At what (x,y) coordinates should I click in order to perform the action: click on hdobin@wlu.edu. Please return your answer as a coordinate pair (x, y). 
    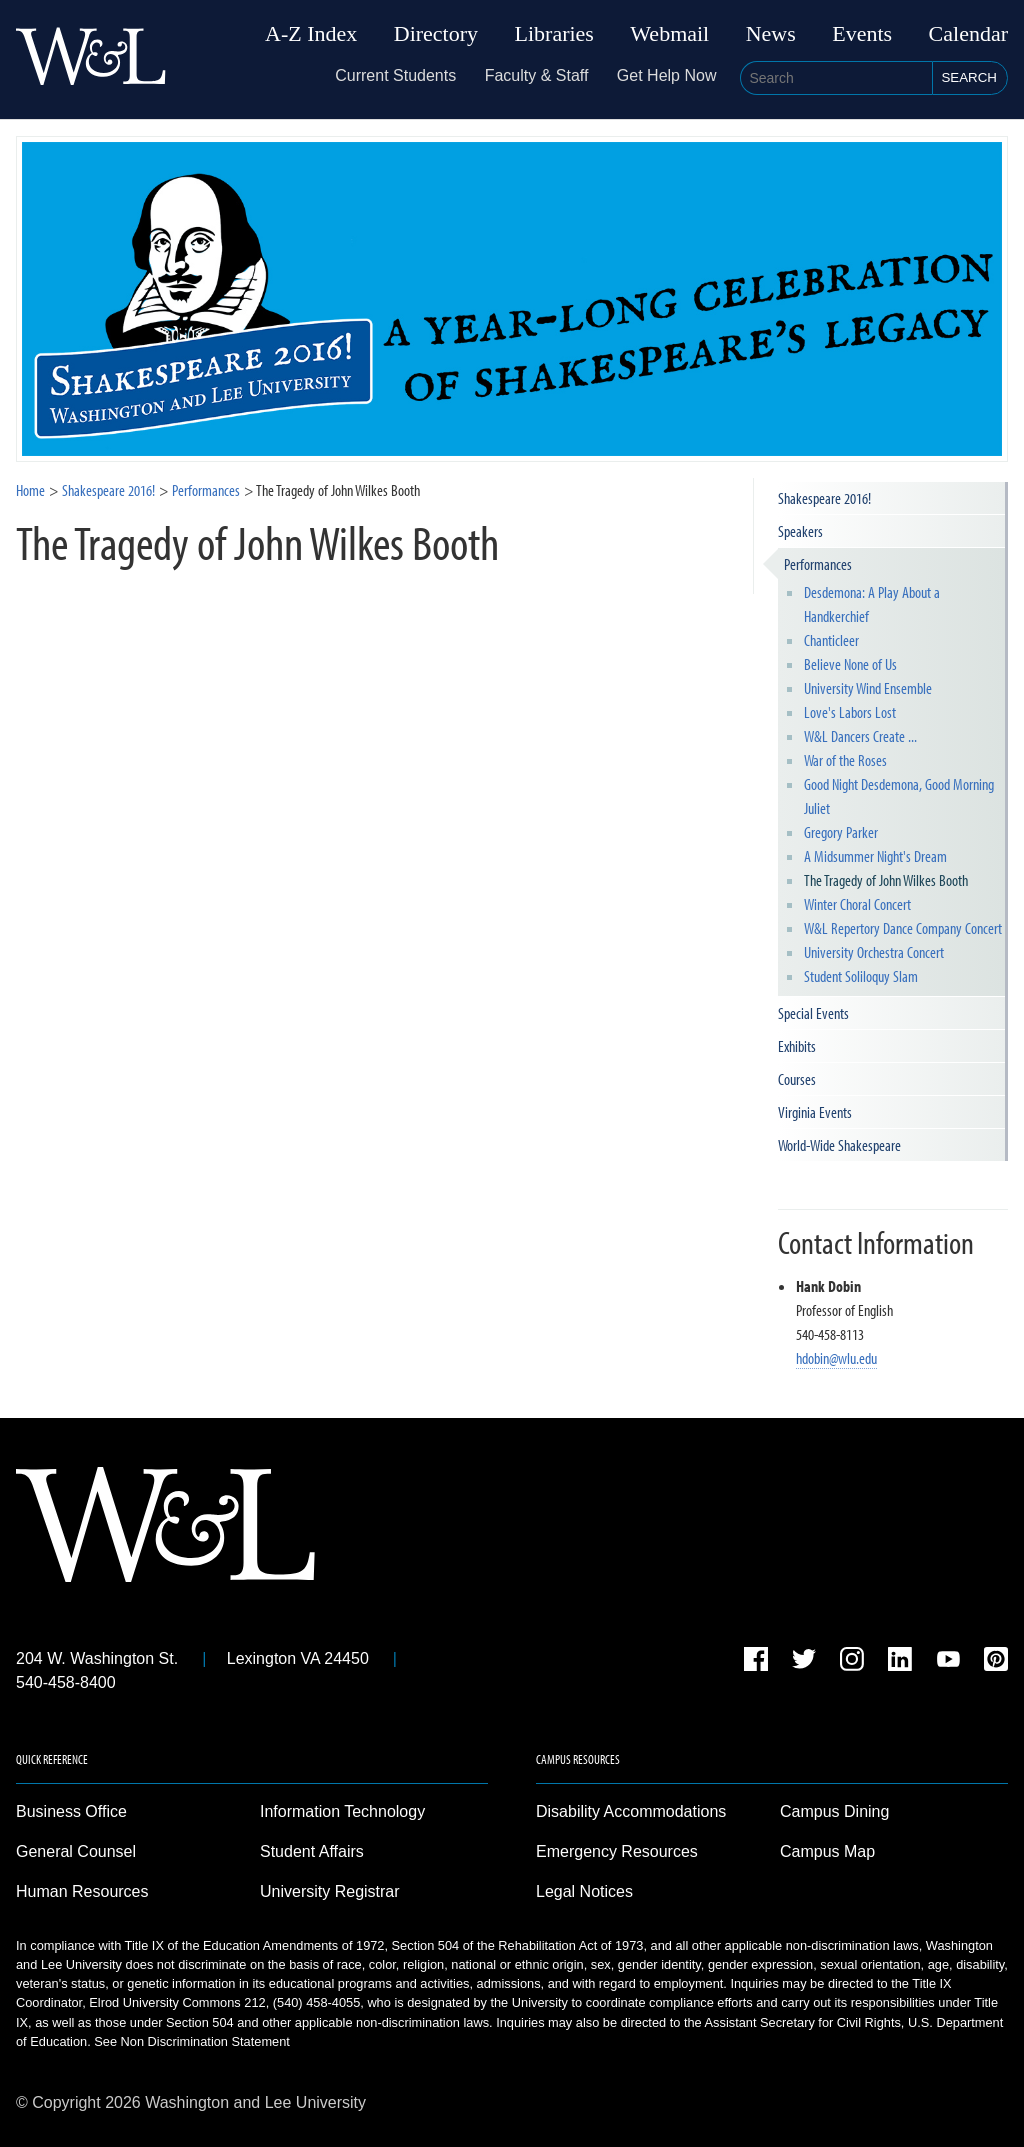
    Looking at the image, I should click on (836, 1358).